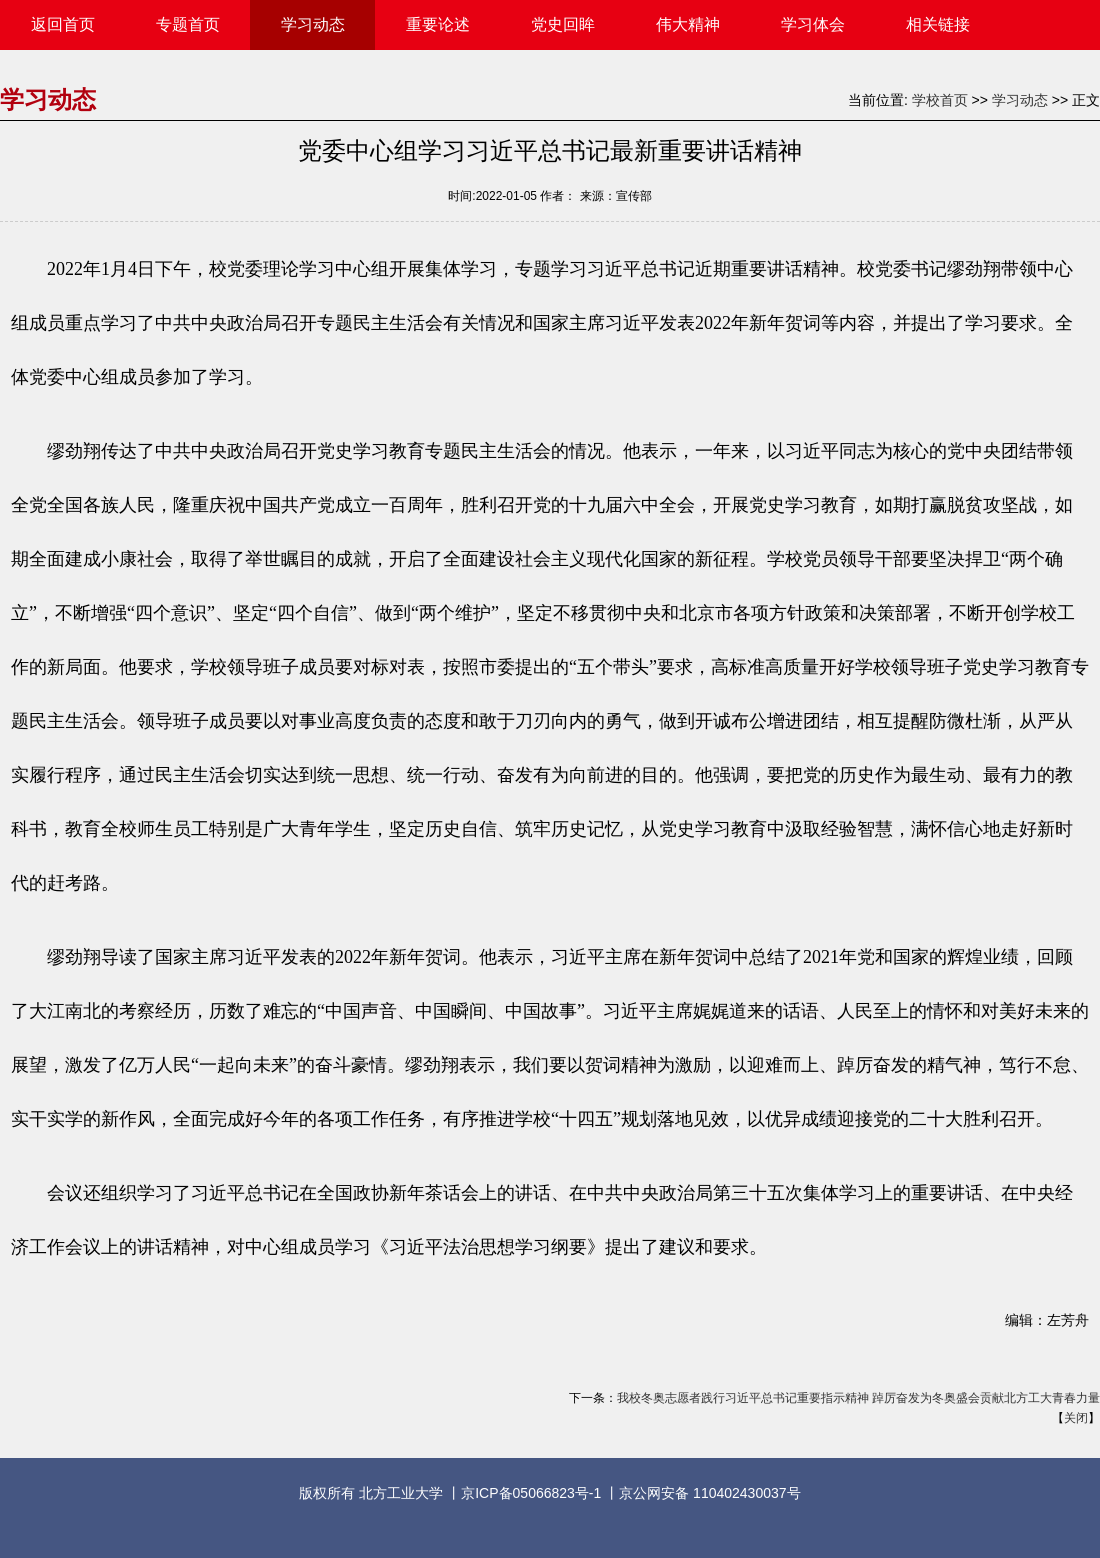 The width and height of the screenshot is (1100, 1558). Describe the element at coordinates (858, 1398) in the screenshot. I see `我校冬奥志愿者践行习近平总书记重要指示精神 踔厉奋发为冬奥盛会贡献北方工大青春力量` at that location.